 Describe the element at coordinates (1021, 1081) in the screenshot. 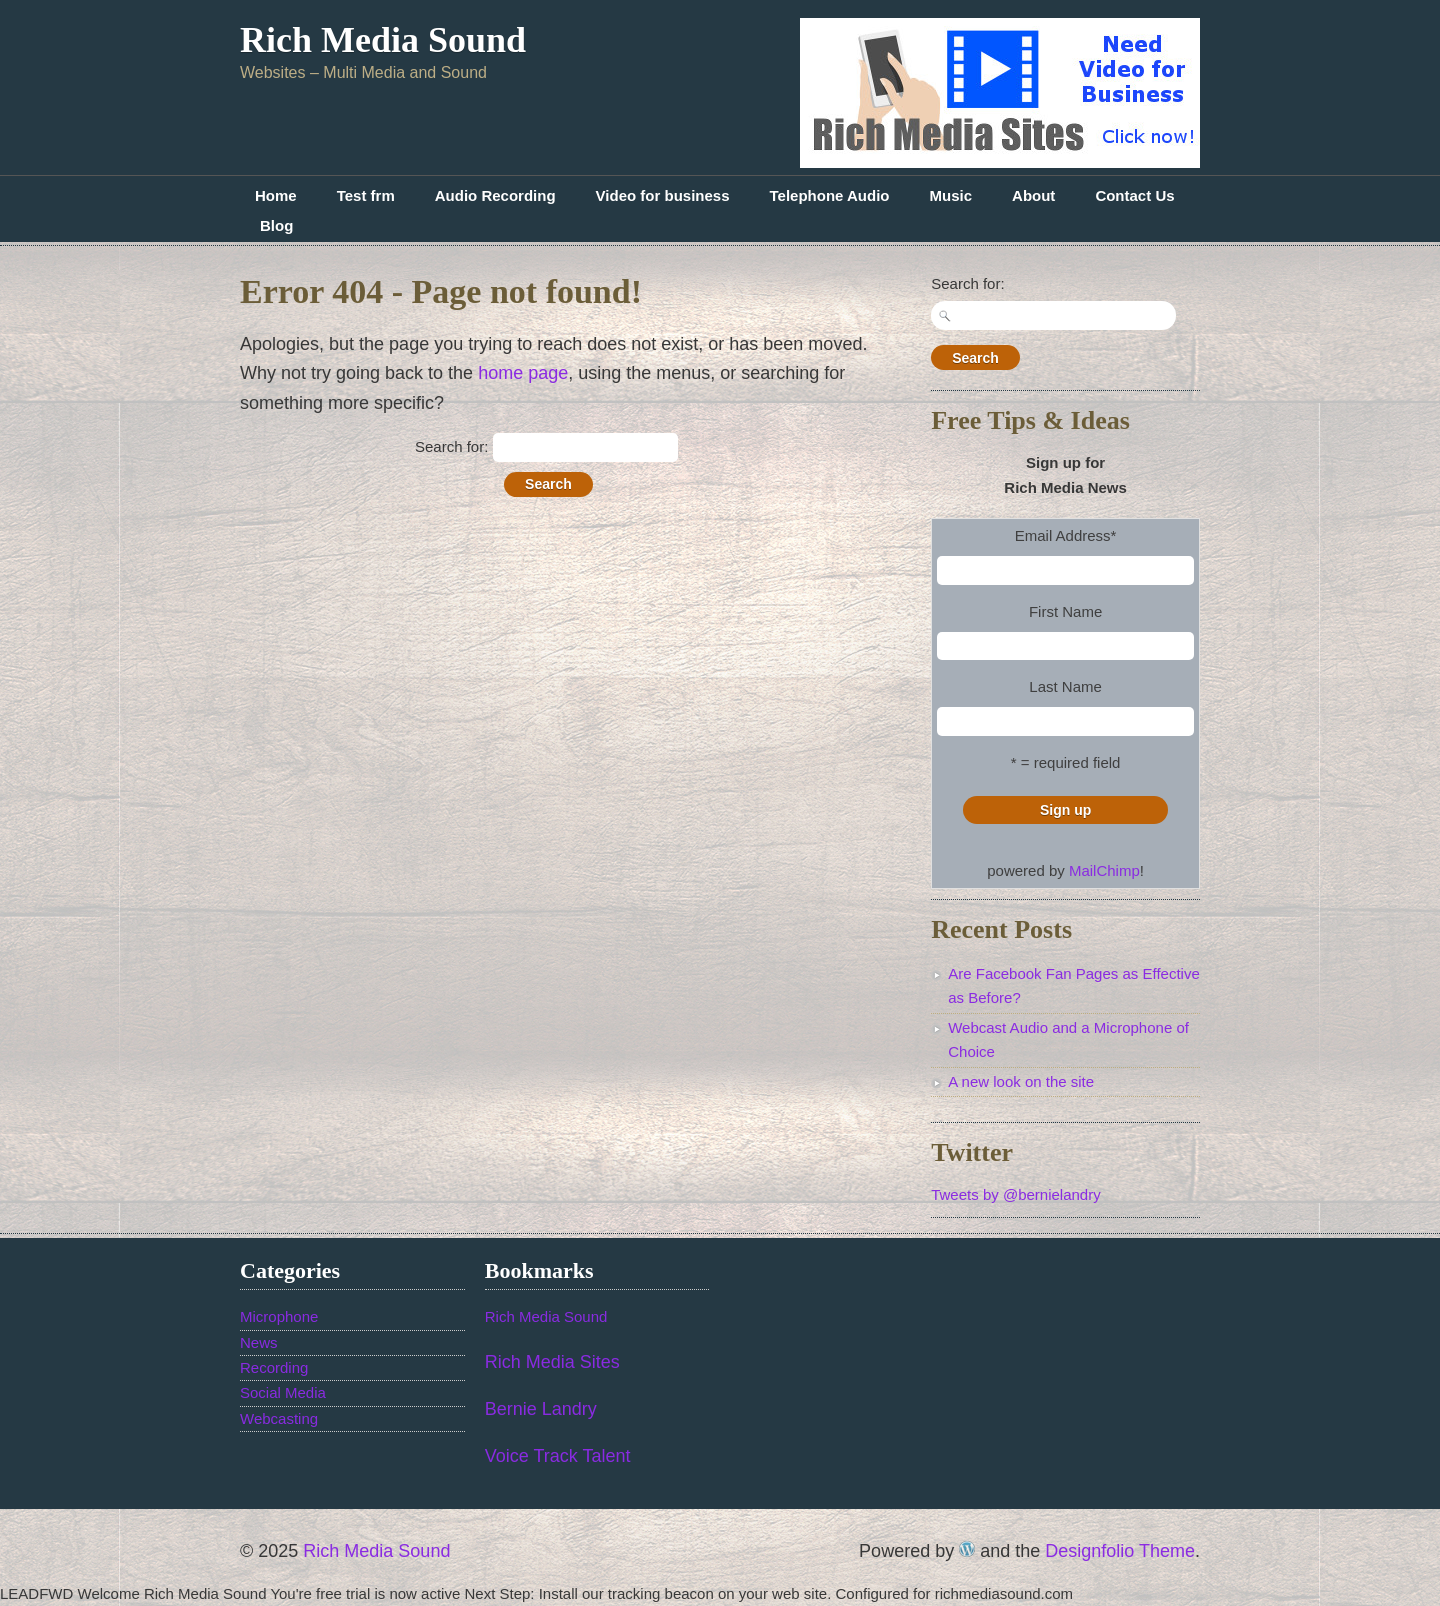

I see `A new look on the site` at that location.